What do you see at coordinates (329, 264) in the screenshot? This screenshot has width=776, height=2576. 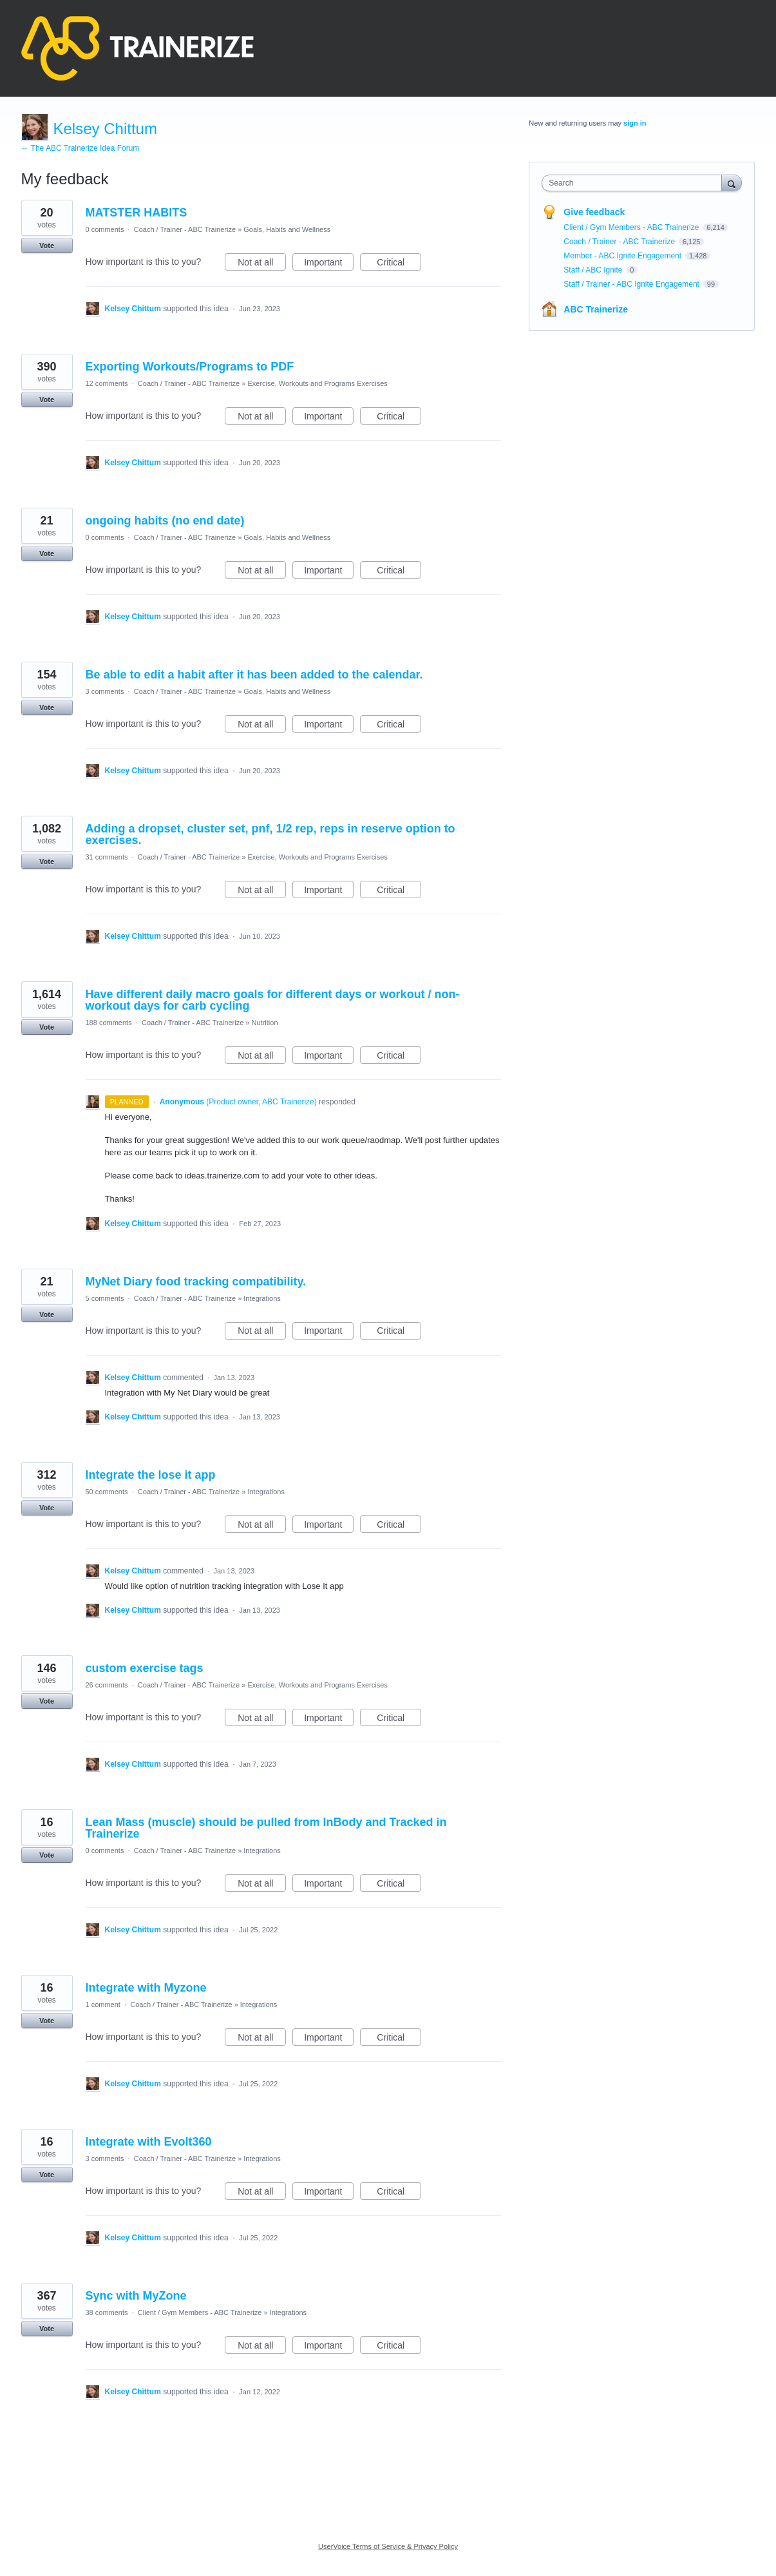 I see `Important` at bounding box center [329, 264].